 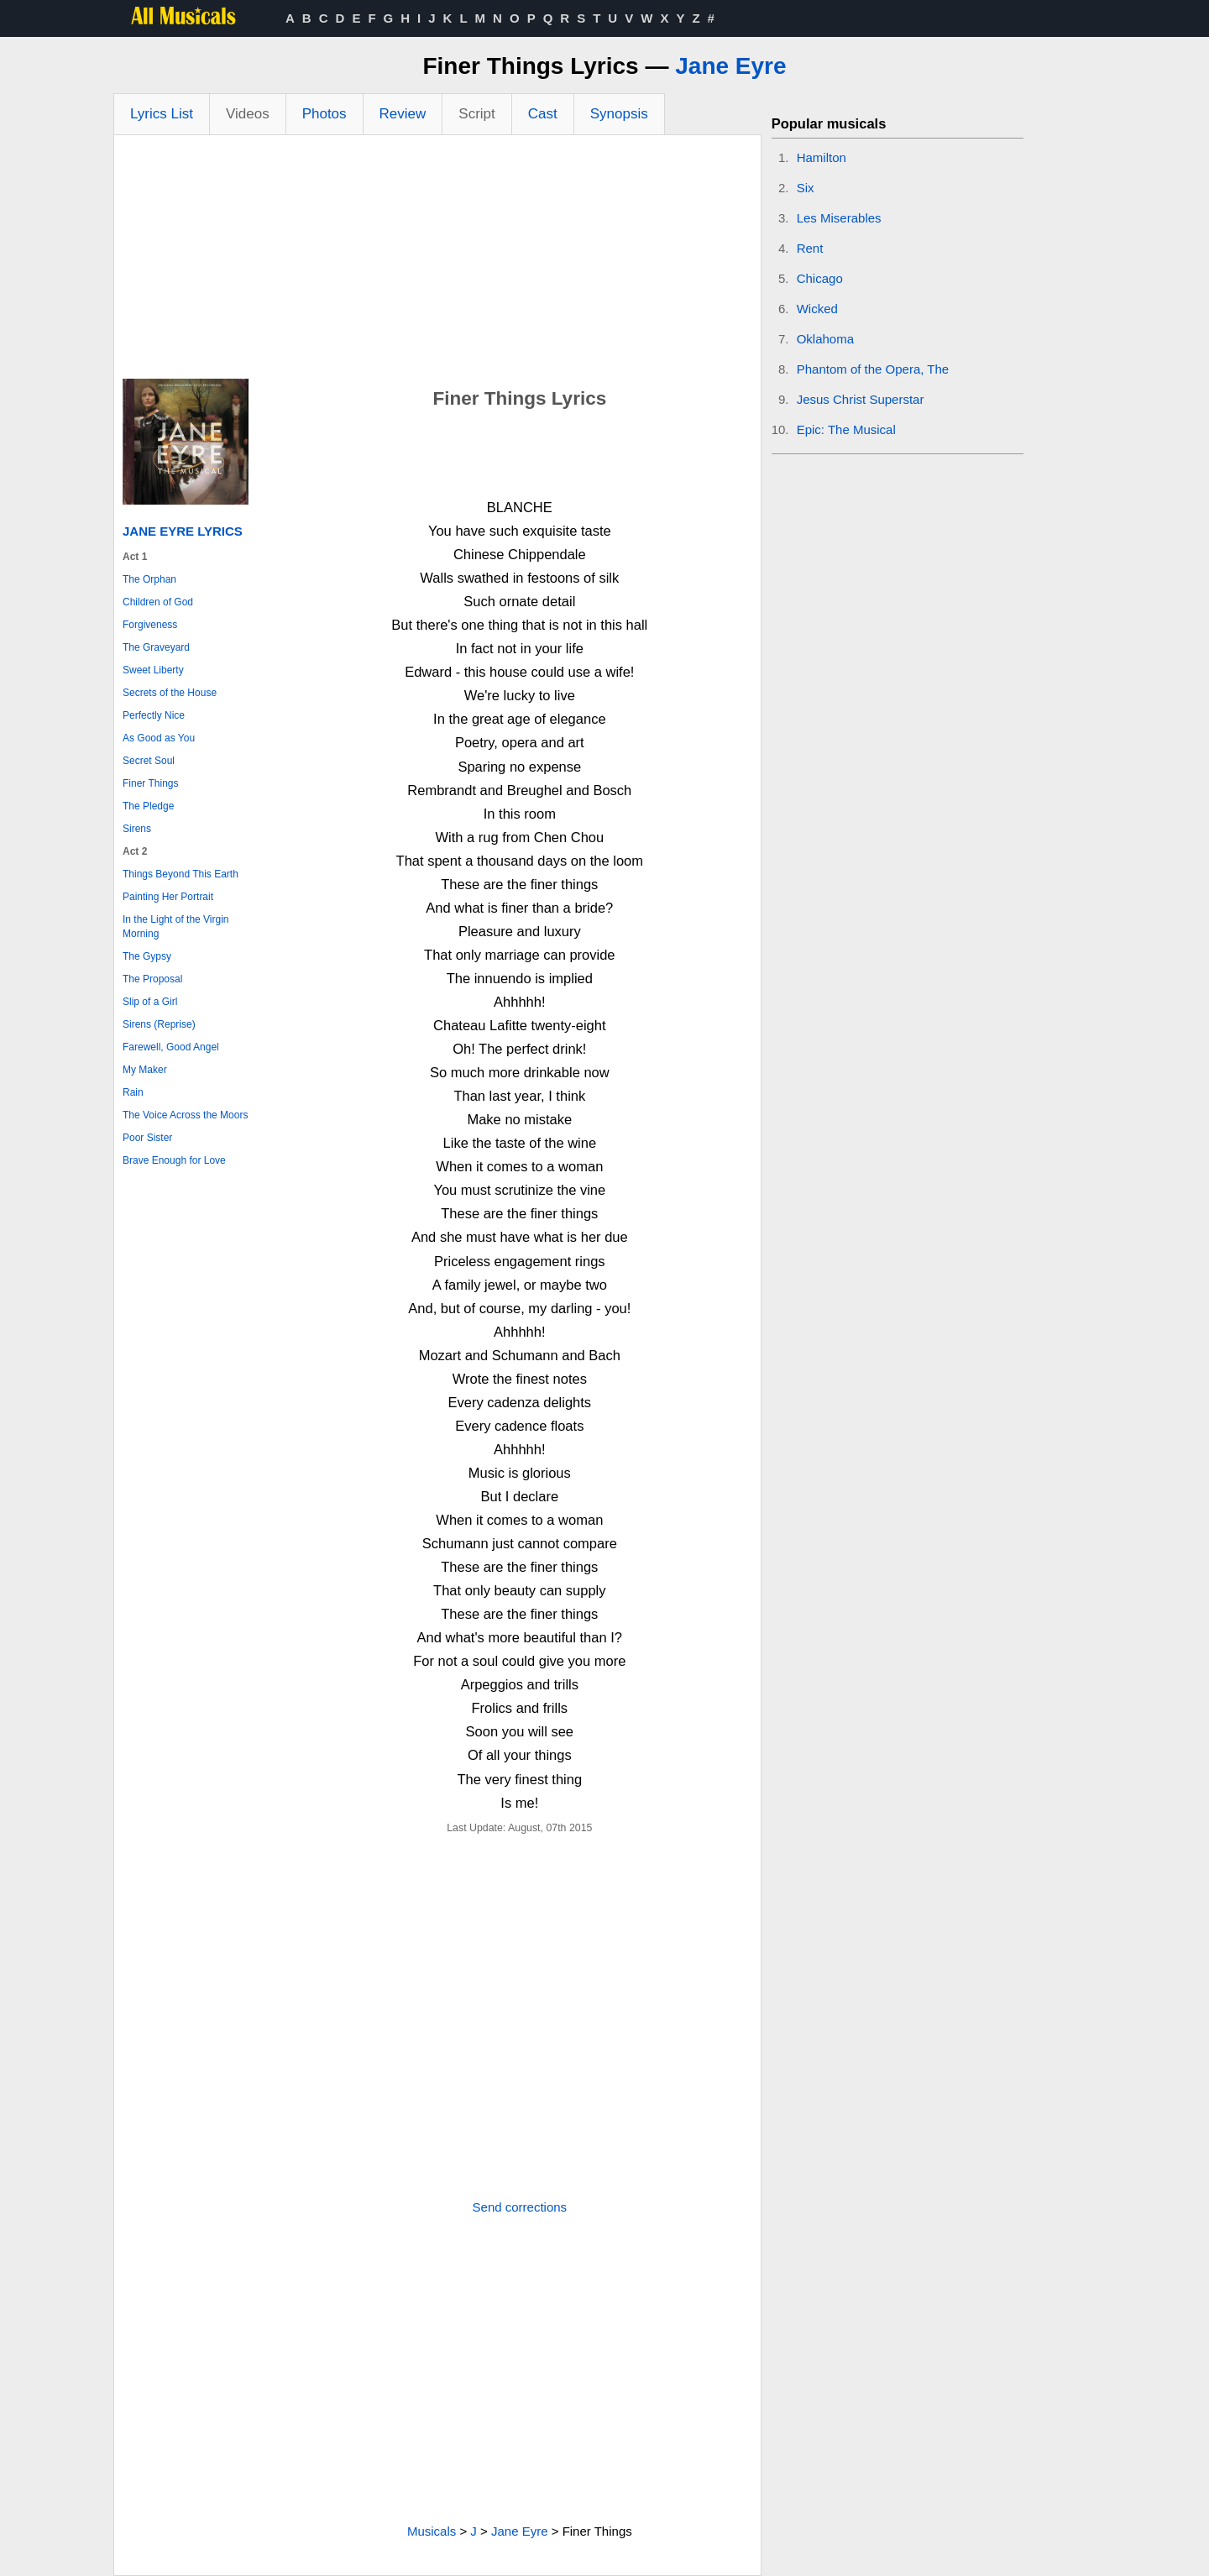 I want to click on Jesus Christ Superstar, so click(x=860, y=399).